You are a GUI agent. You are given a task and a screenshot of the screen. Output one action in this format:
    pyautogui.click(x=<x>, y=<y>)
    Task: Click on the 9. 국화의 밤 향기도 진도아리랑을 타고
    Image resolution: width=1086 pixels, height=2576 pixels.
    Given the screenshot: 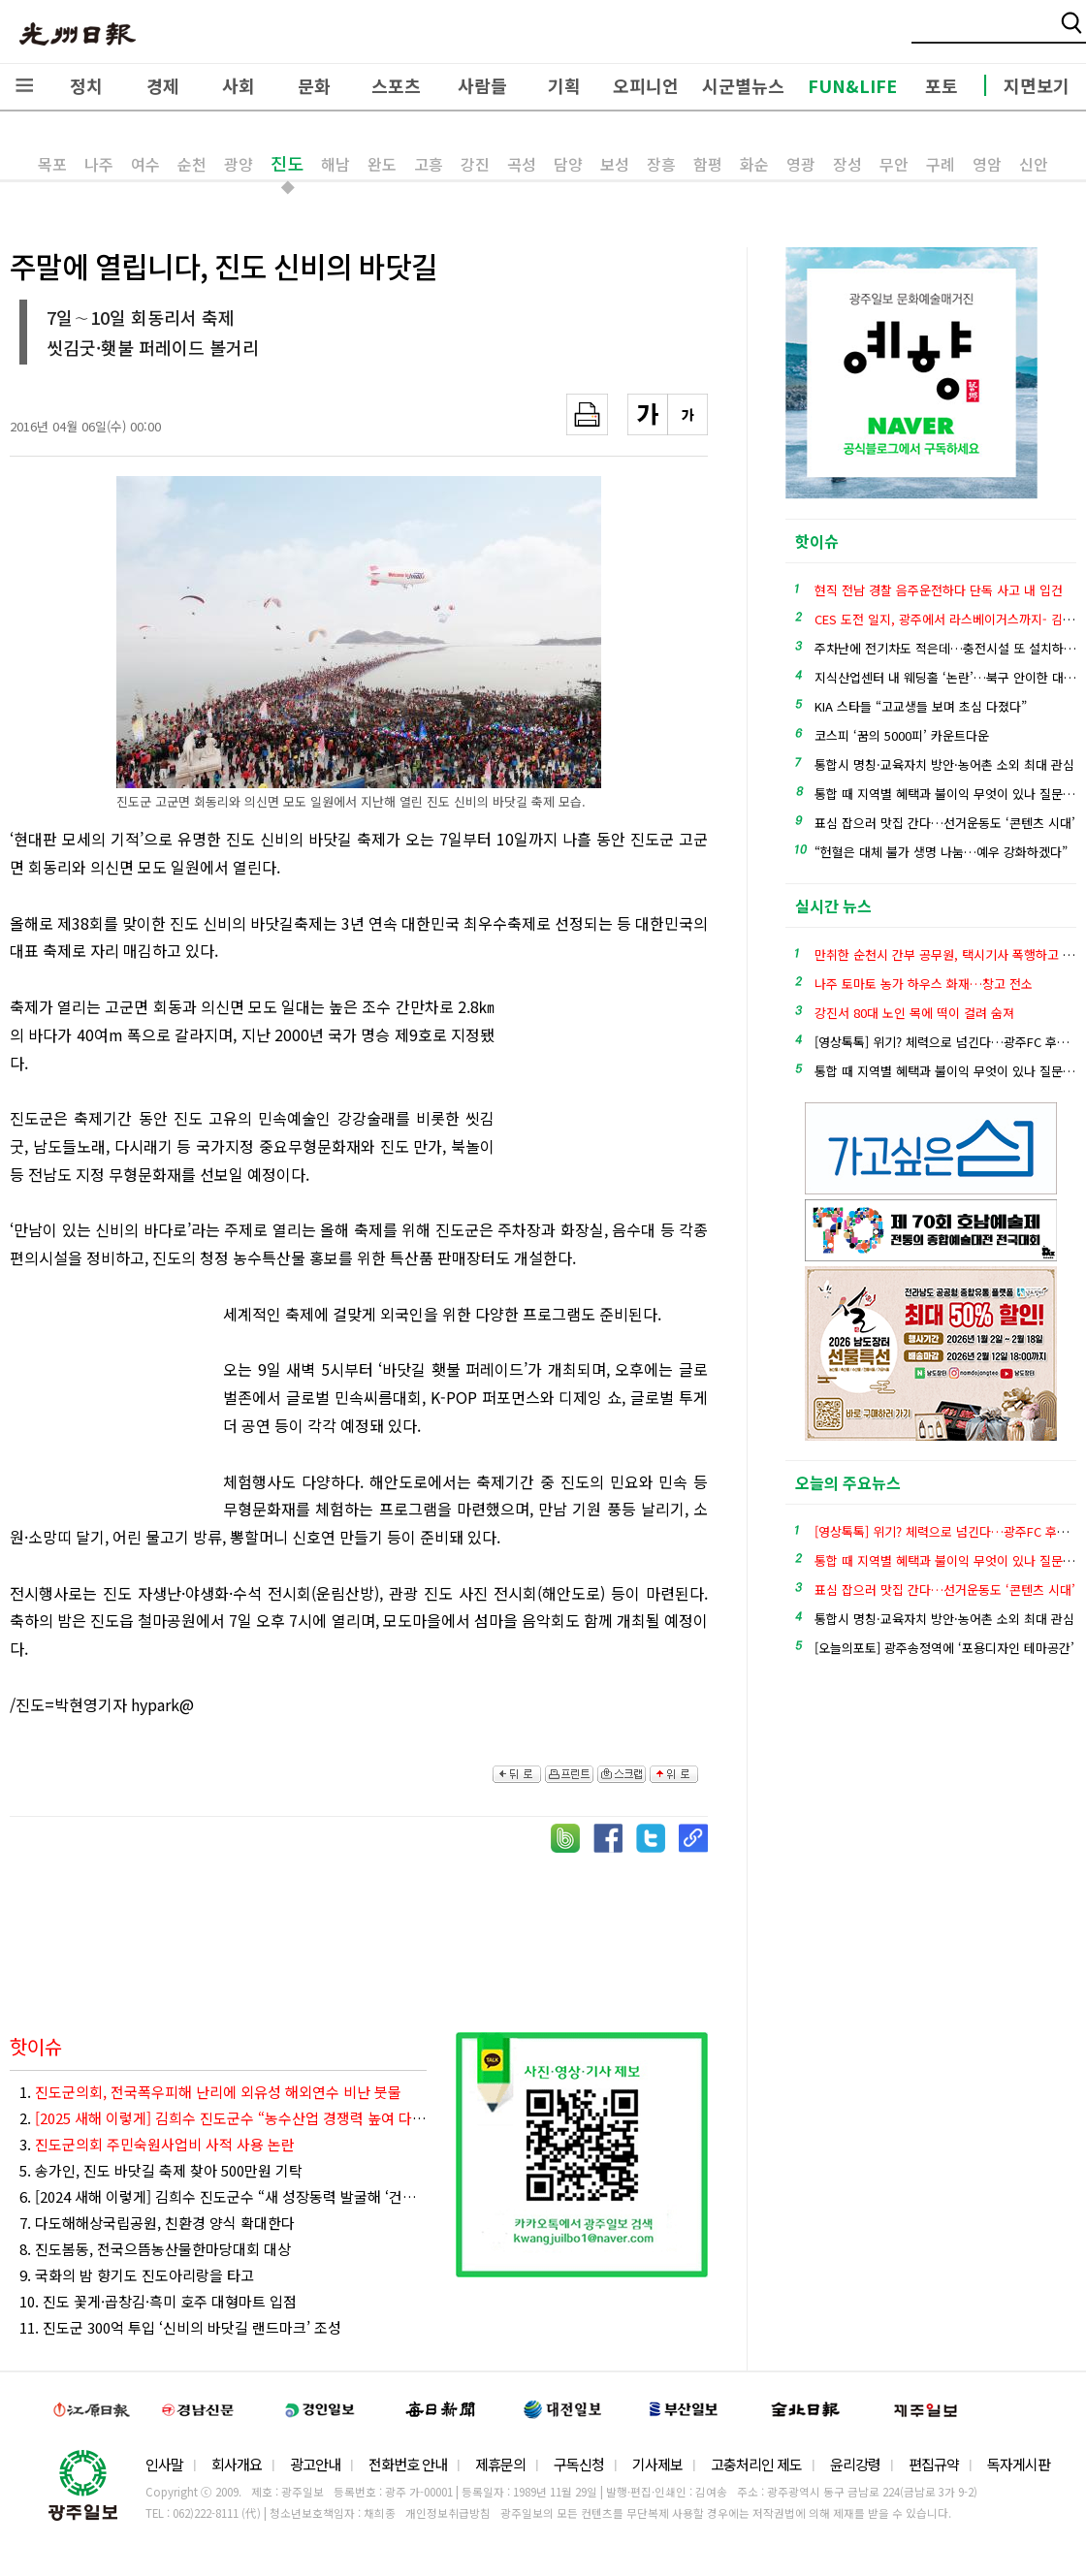 What is the action you would take?
    pyautogui.click(x=136, y=2275)
    